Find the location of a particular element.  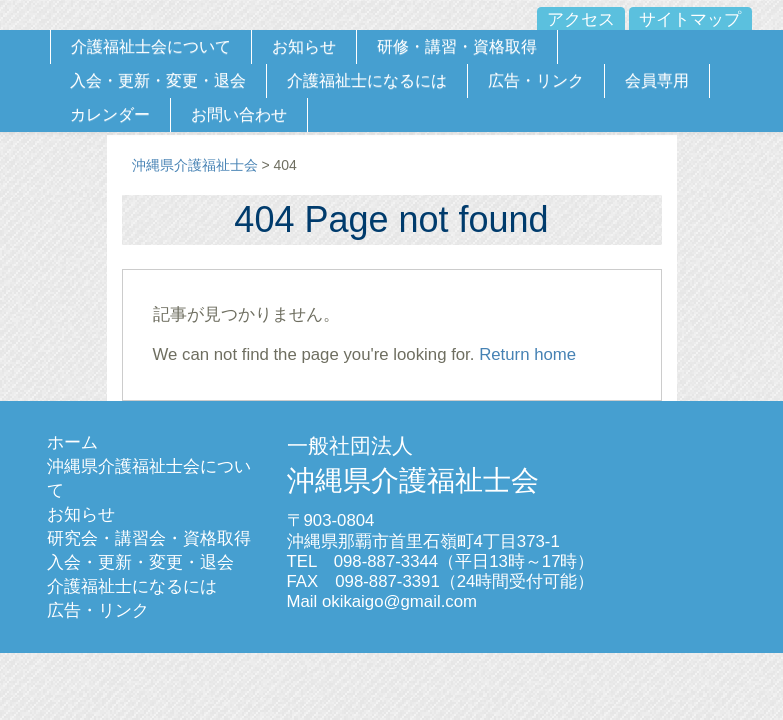

カレンダー is located at coordinates (110, 114).